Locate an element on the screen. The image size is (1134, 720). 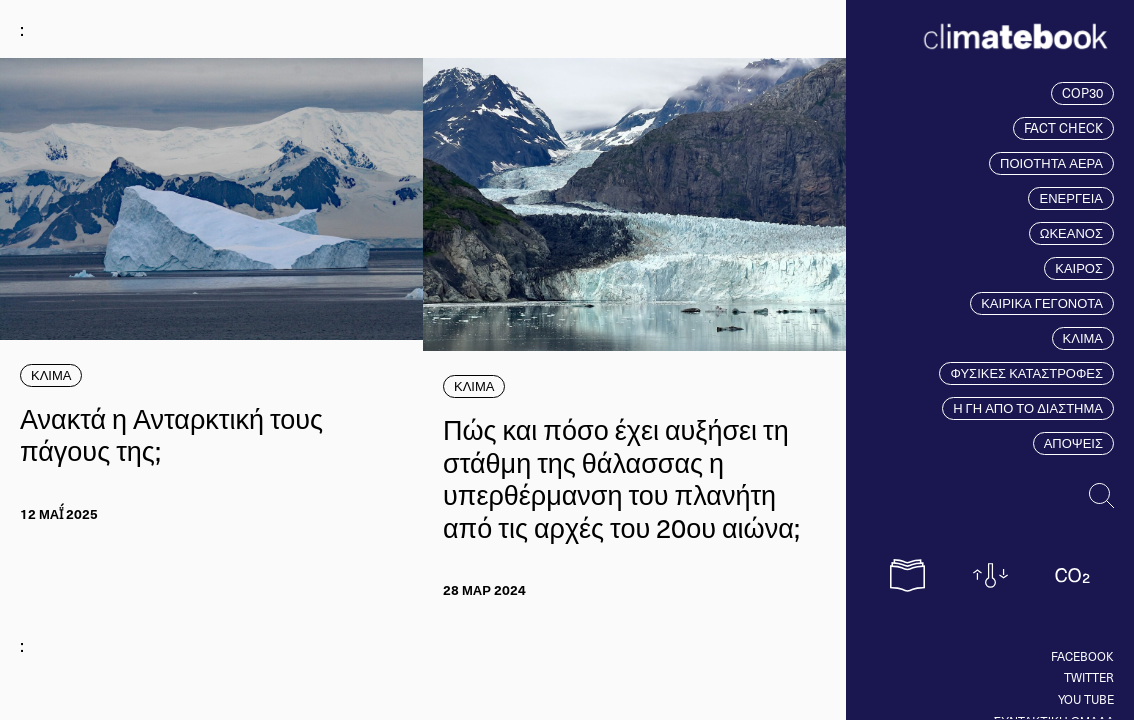
ΚΑΙΡΙΚΑ ΓΕΓΟΝΟΤΑ is located at coordinates (1042, 303).